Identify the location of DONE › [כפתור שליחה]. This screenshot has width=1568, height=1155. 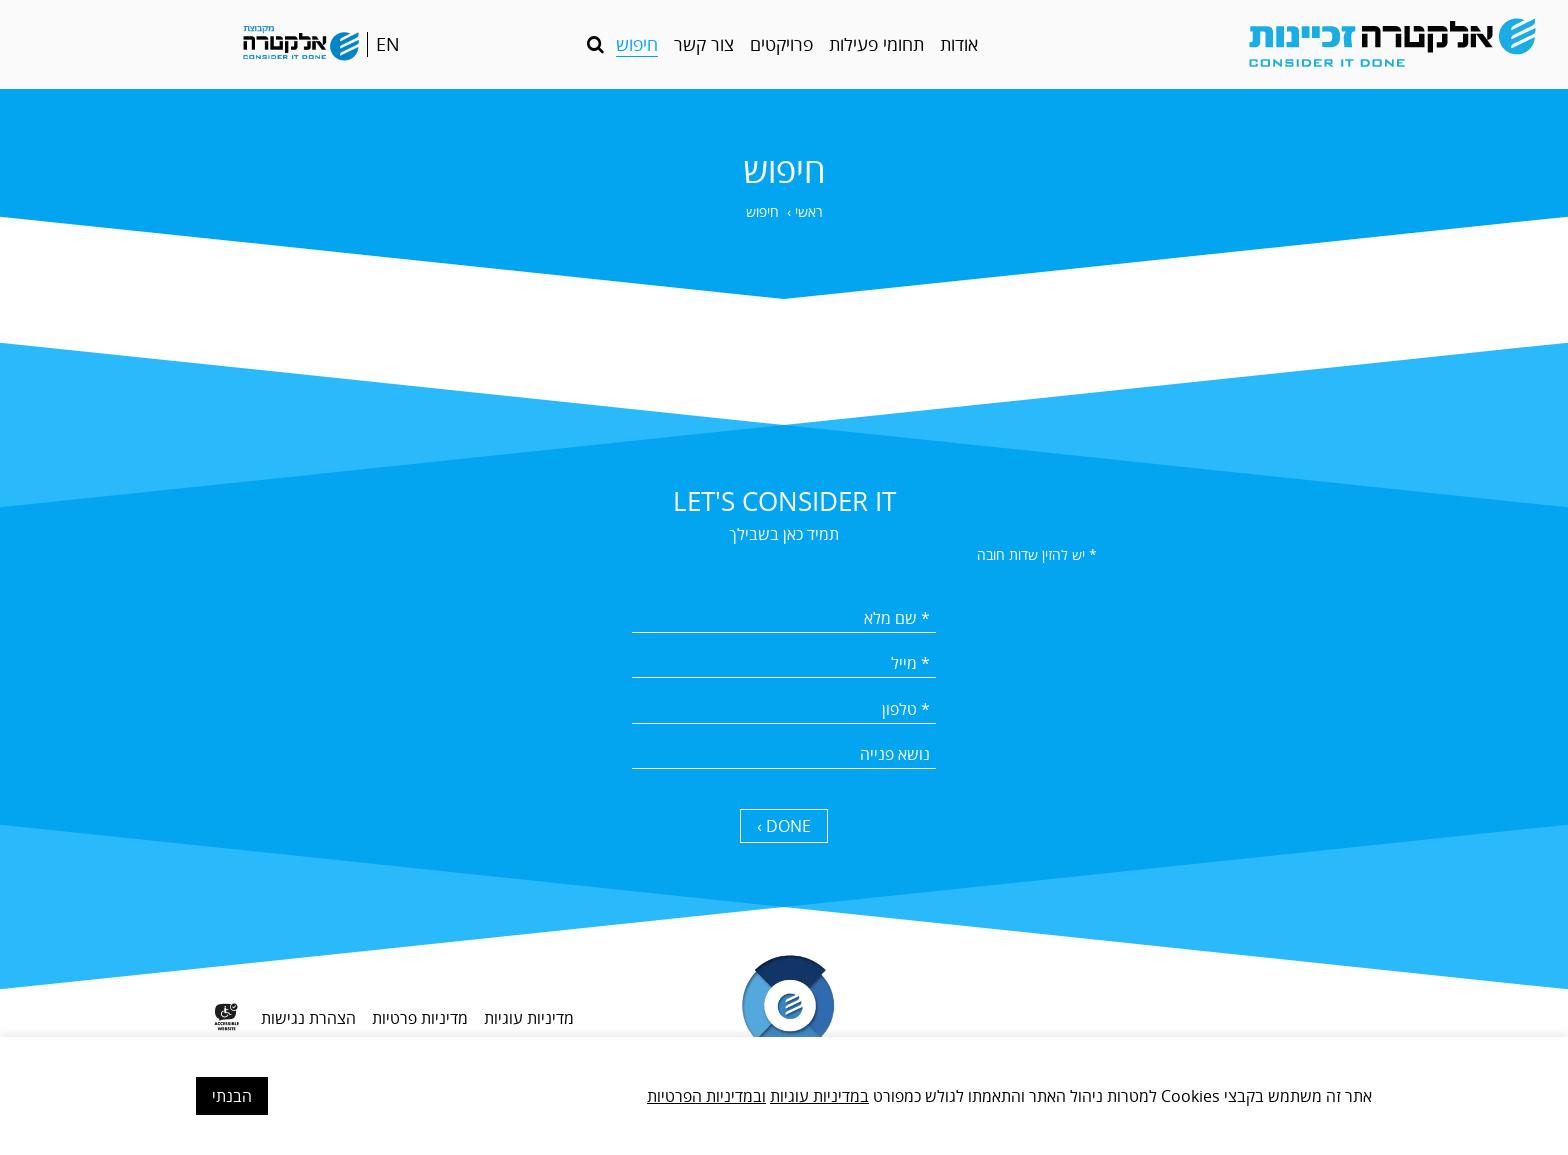
(784, 826).